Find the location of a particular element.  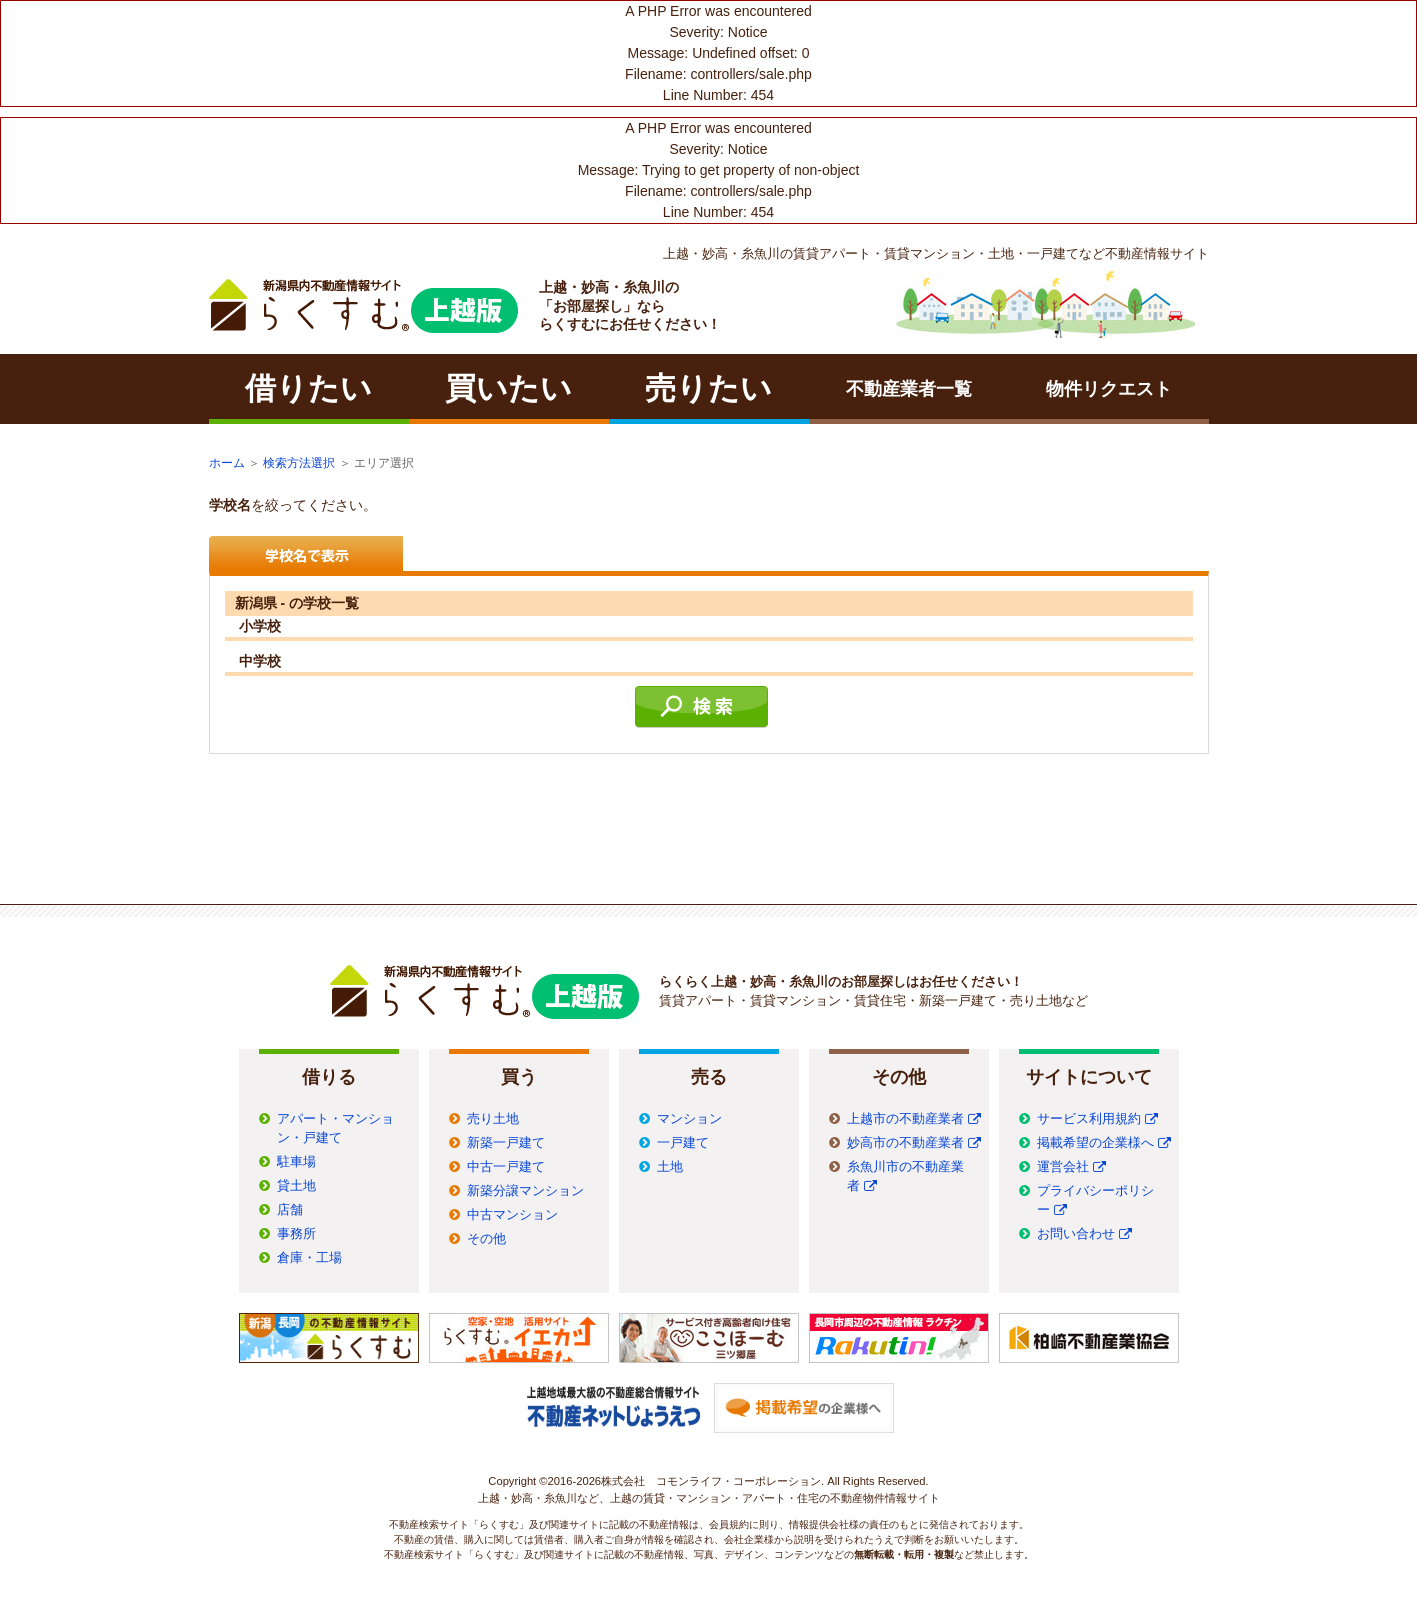

買いたい is located at coordinates (508, 388).